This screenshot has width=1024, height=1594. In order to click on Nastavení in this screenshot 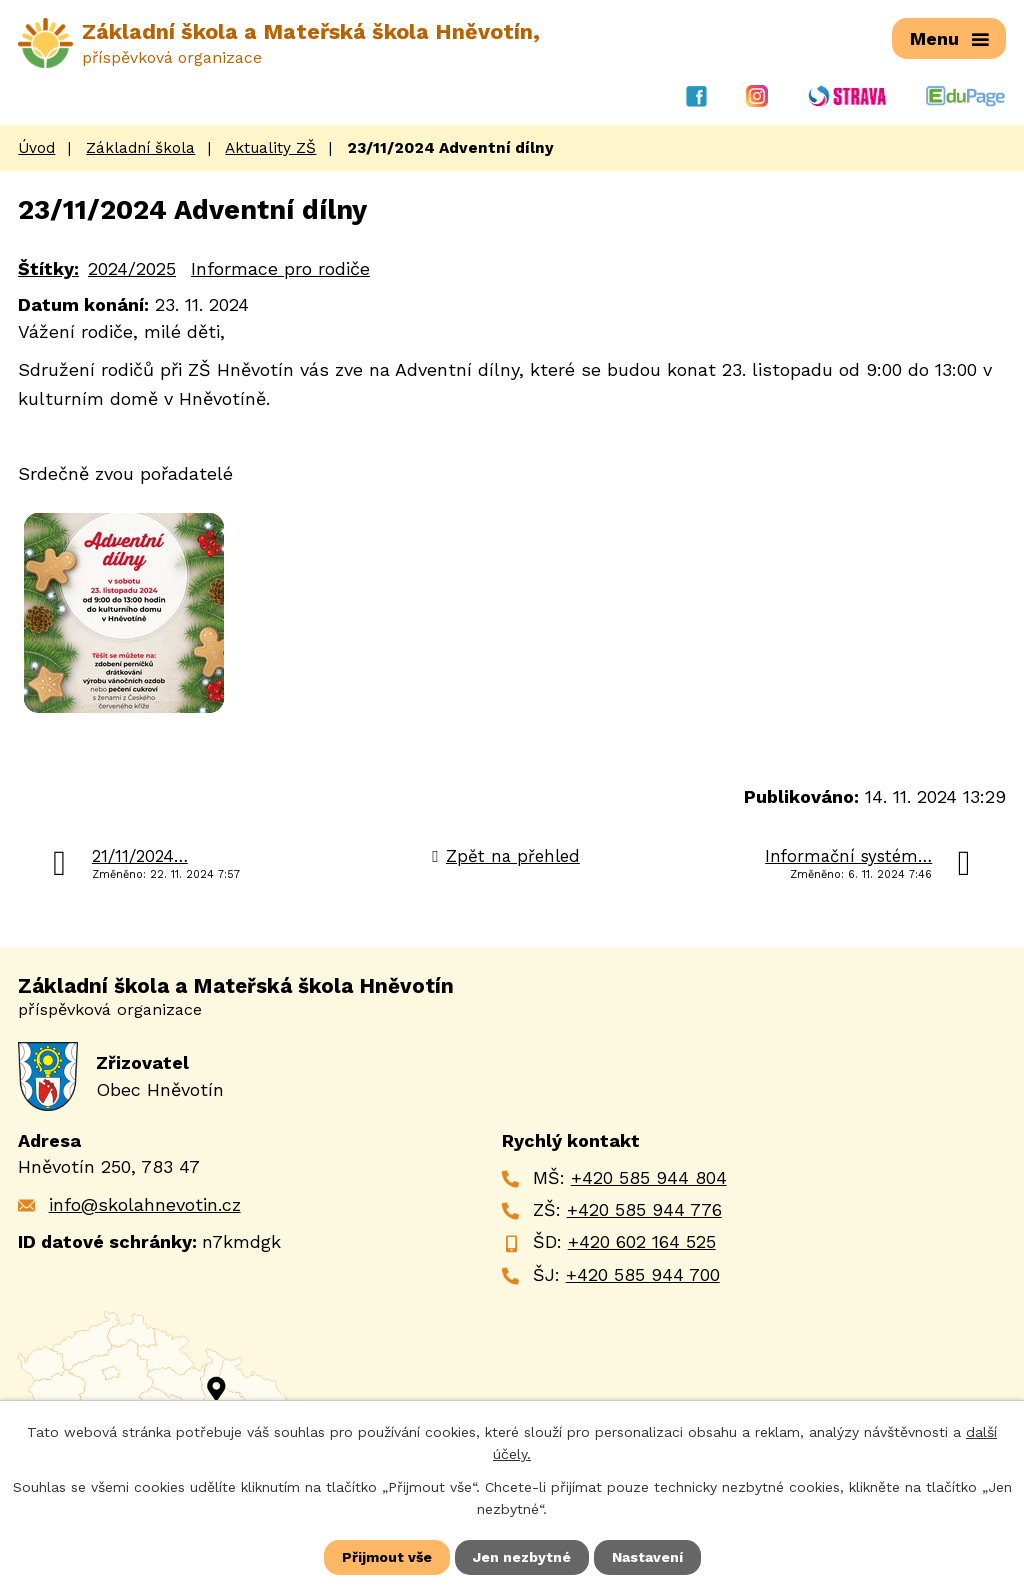, I will do `click(647, 1557)`.